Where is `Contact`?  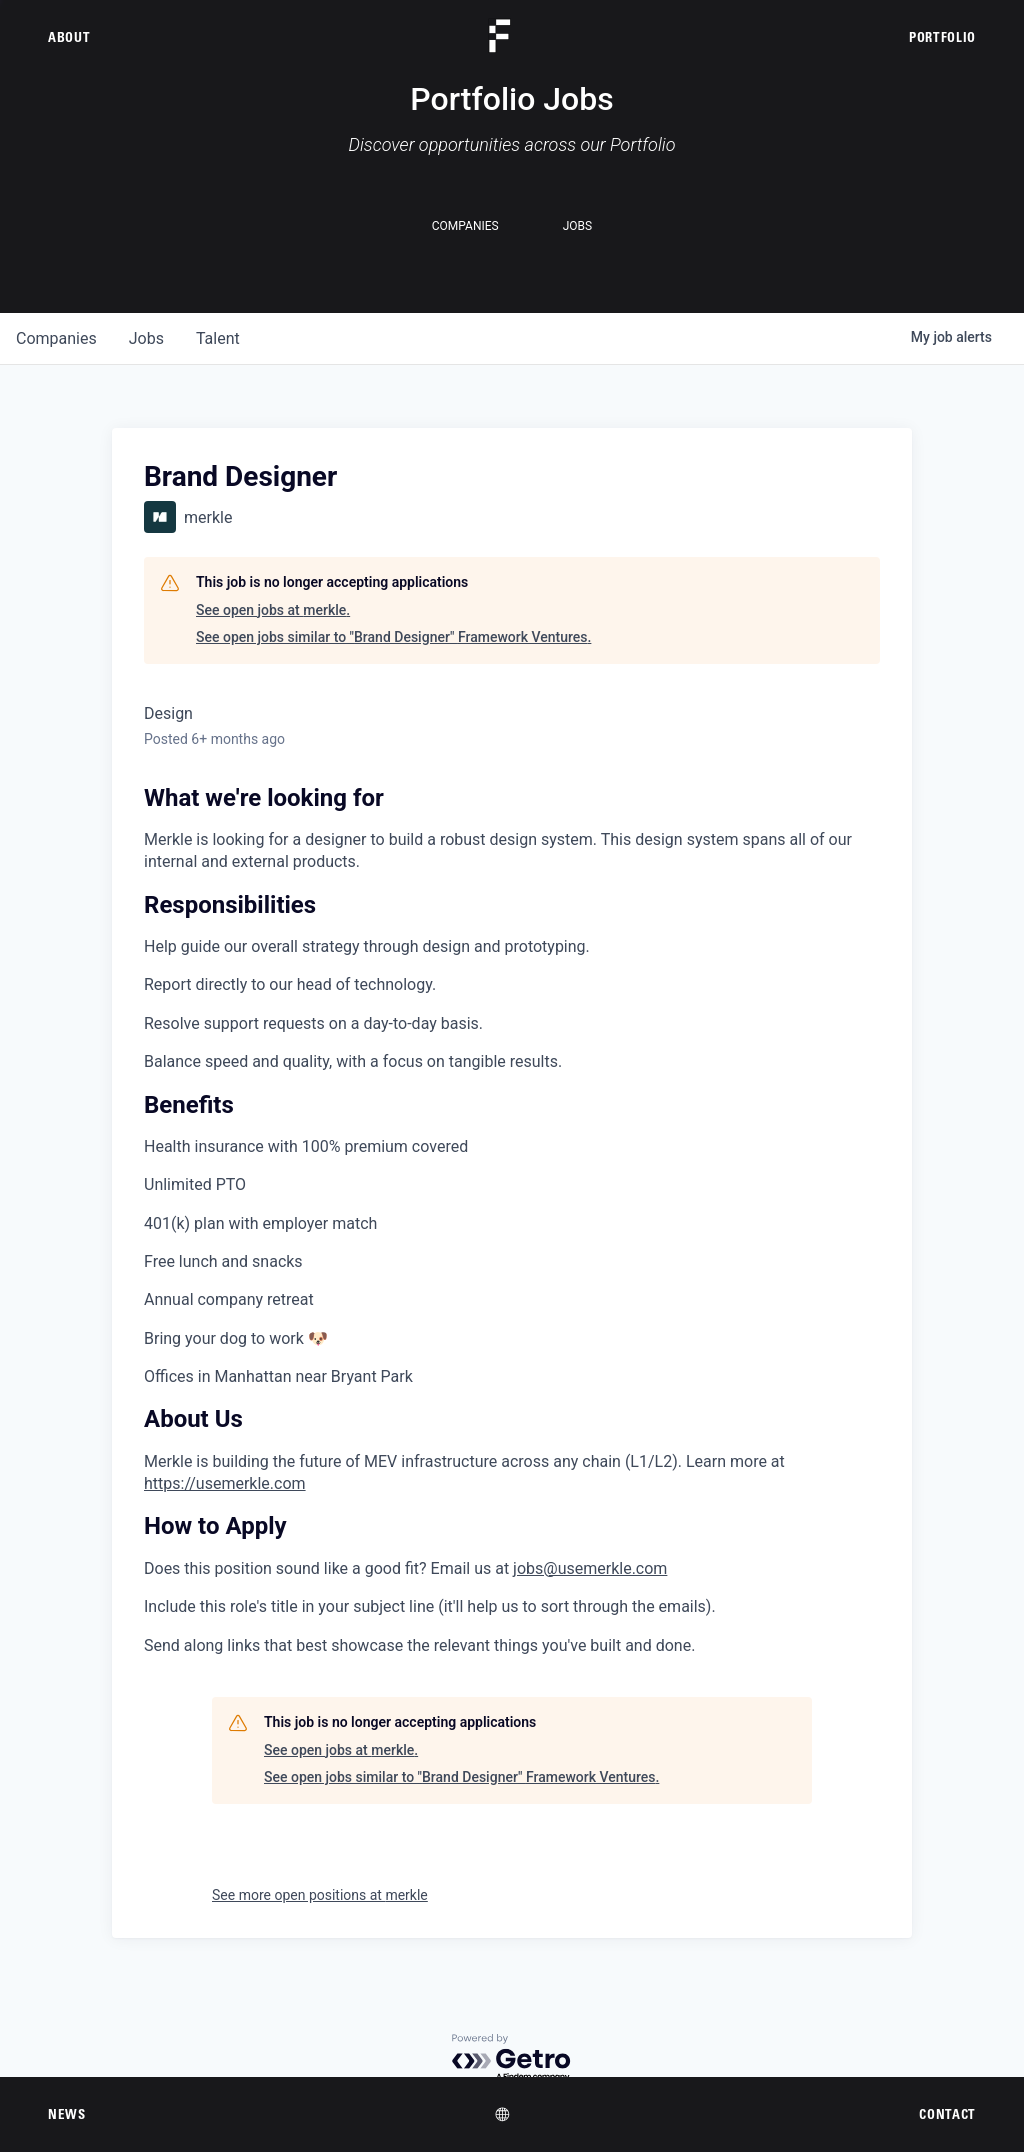 Contact is located at coordinates (947, 2114).